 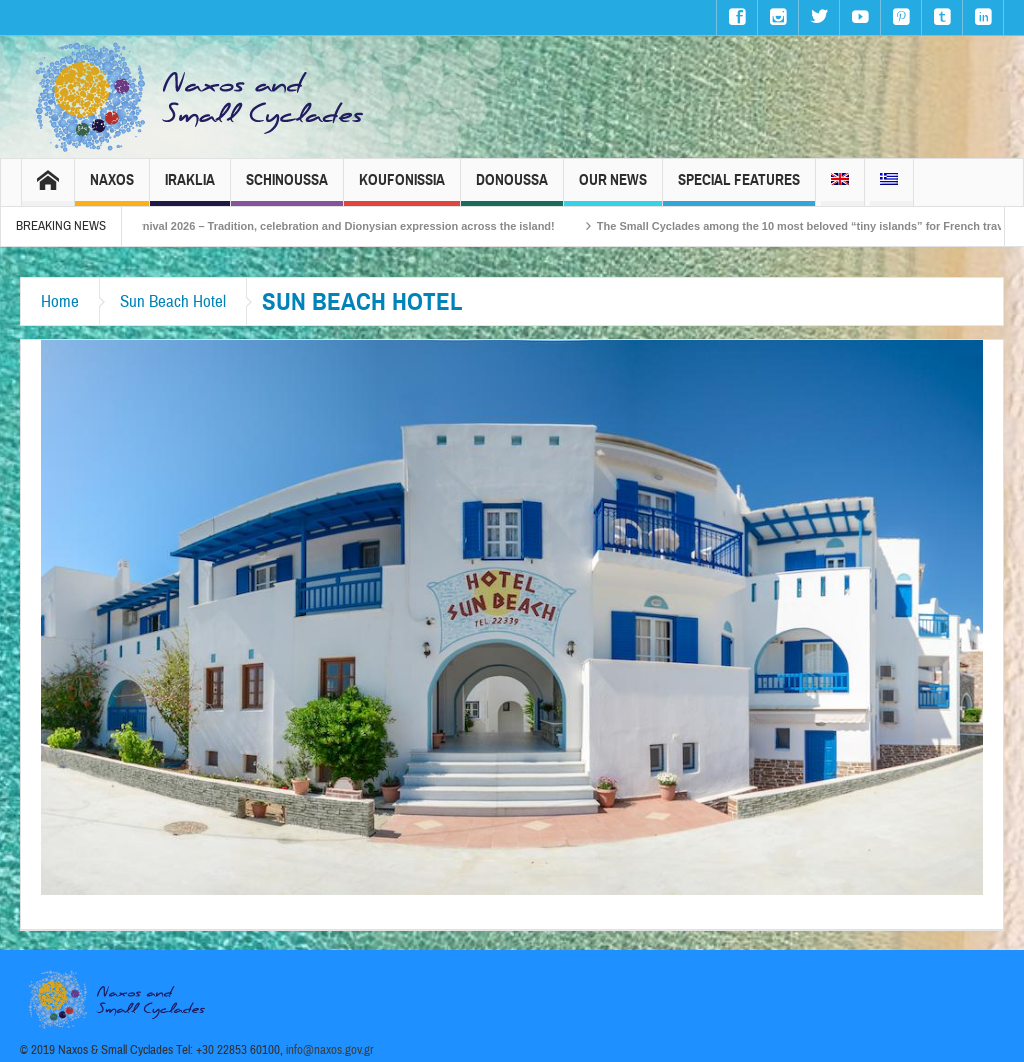 I want to click on Naxos Carnival 2026 – Tradition, celebration and Dionysian expression across the island!, so click(x=332, y=226).